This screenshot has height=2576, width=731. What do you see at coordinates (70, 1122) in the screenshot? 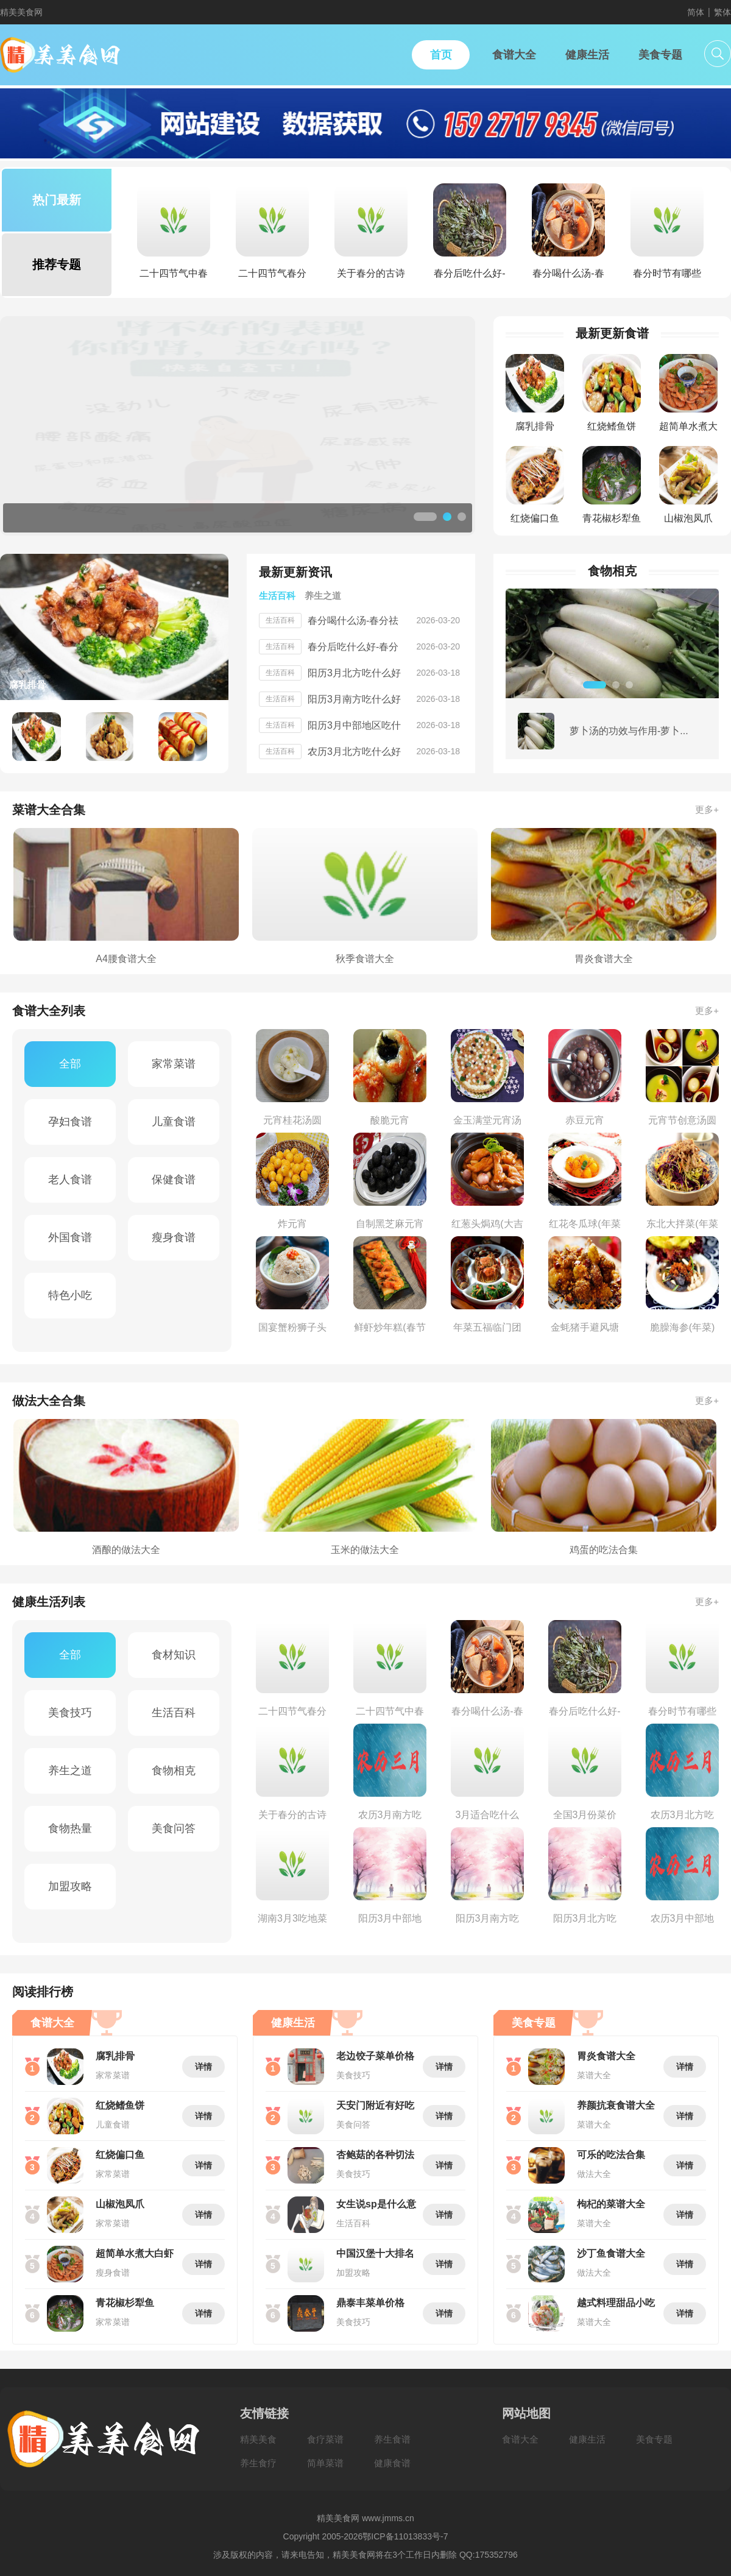
I see `孕妇食谱` at bounding box center [70, 1122].